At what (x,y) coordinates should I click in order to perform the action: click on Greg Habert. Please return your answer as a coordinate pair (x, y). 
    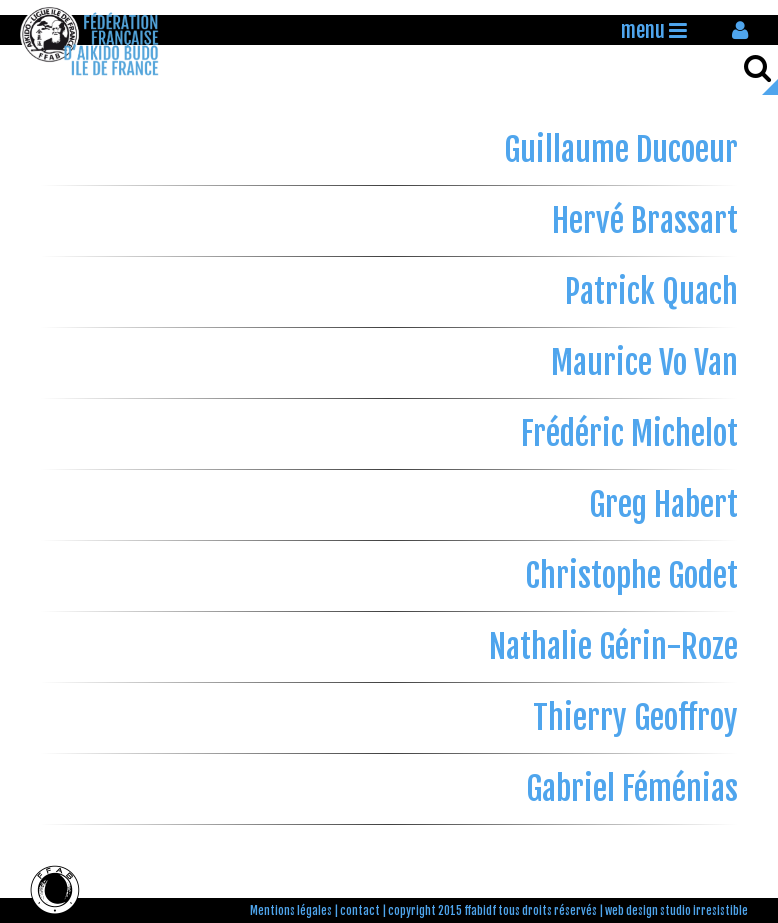
    Looking at the image, I should click on (663, 505).